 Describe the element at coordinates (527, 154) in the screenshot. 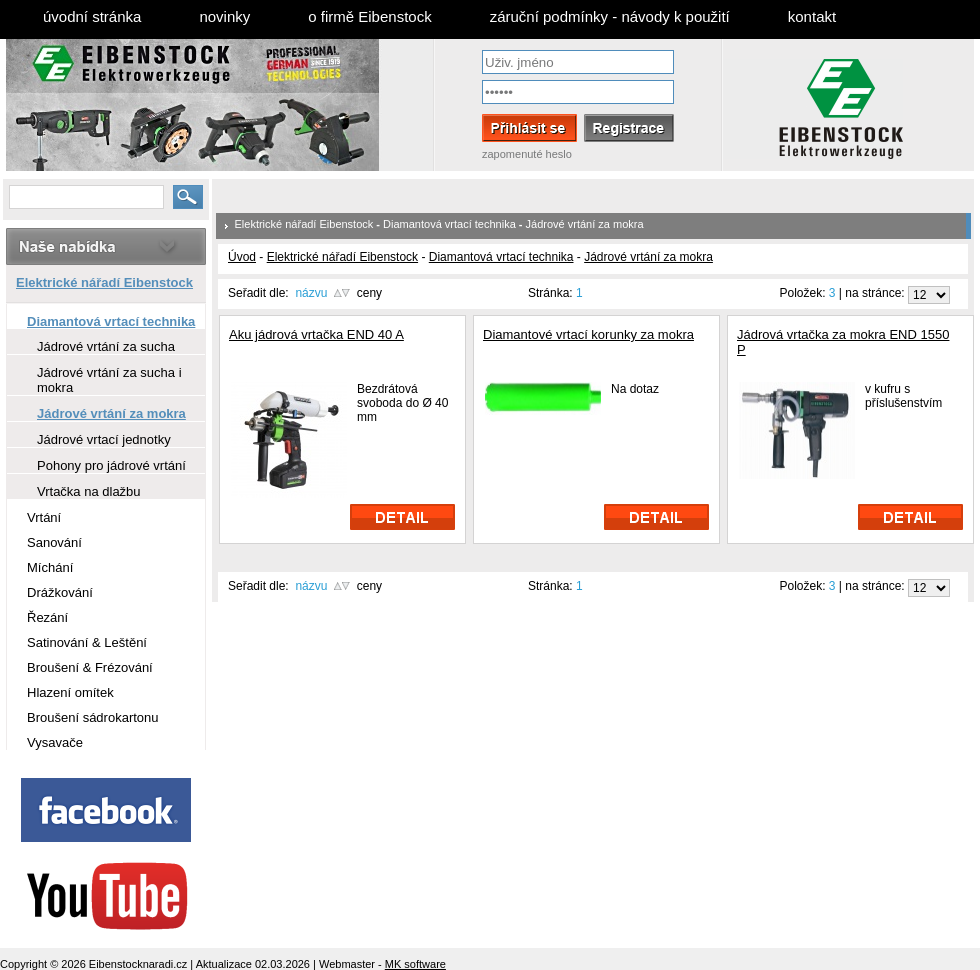

I see `zapomenuté heslo` at that location.